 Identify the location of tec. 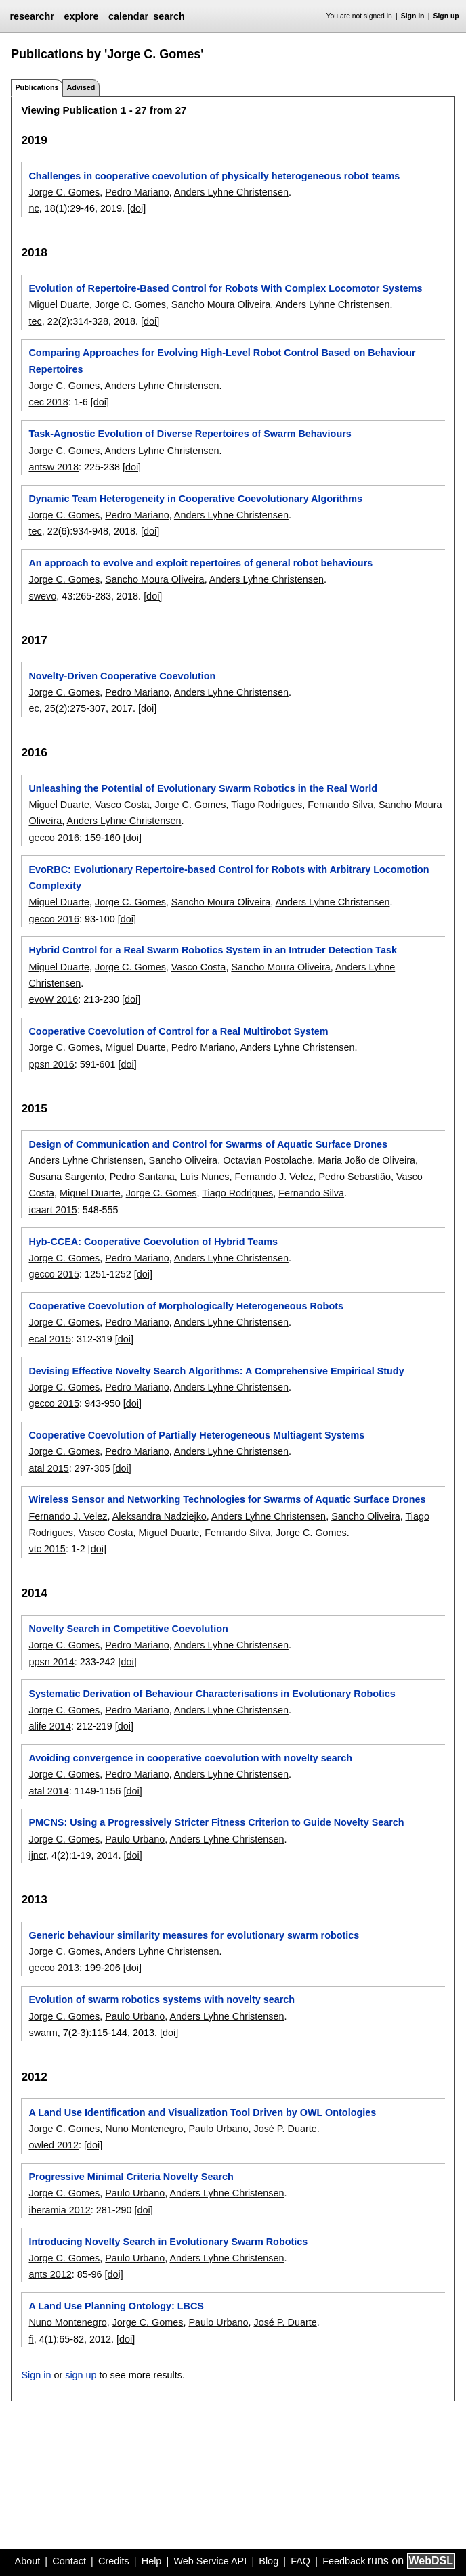
(34, 321).